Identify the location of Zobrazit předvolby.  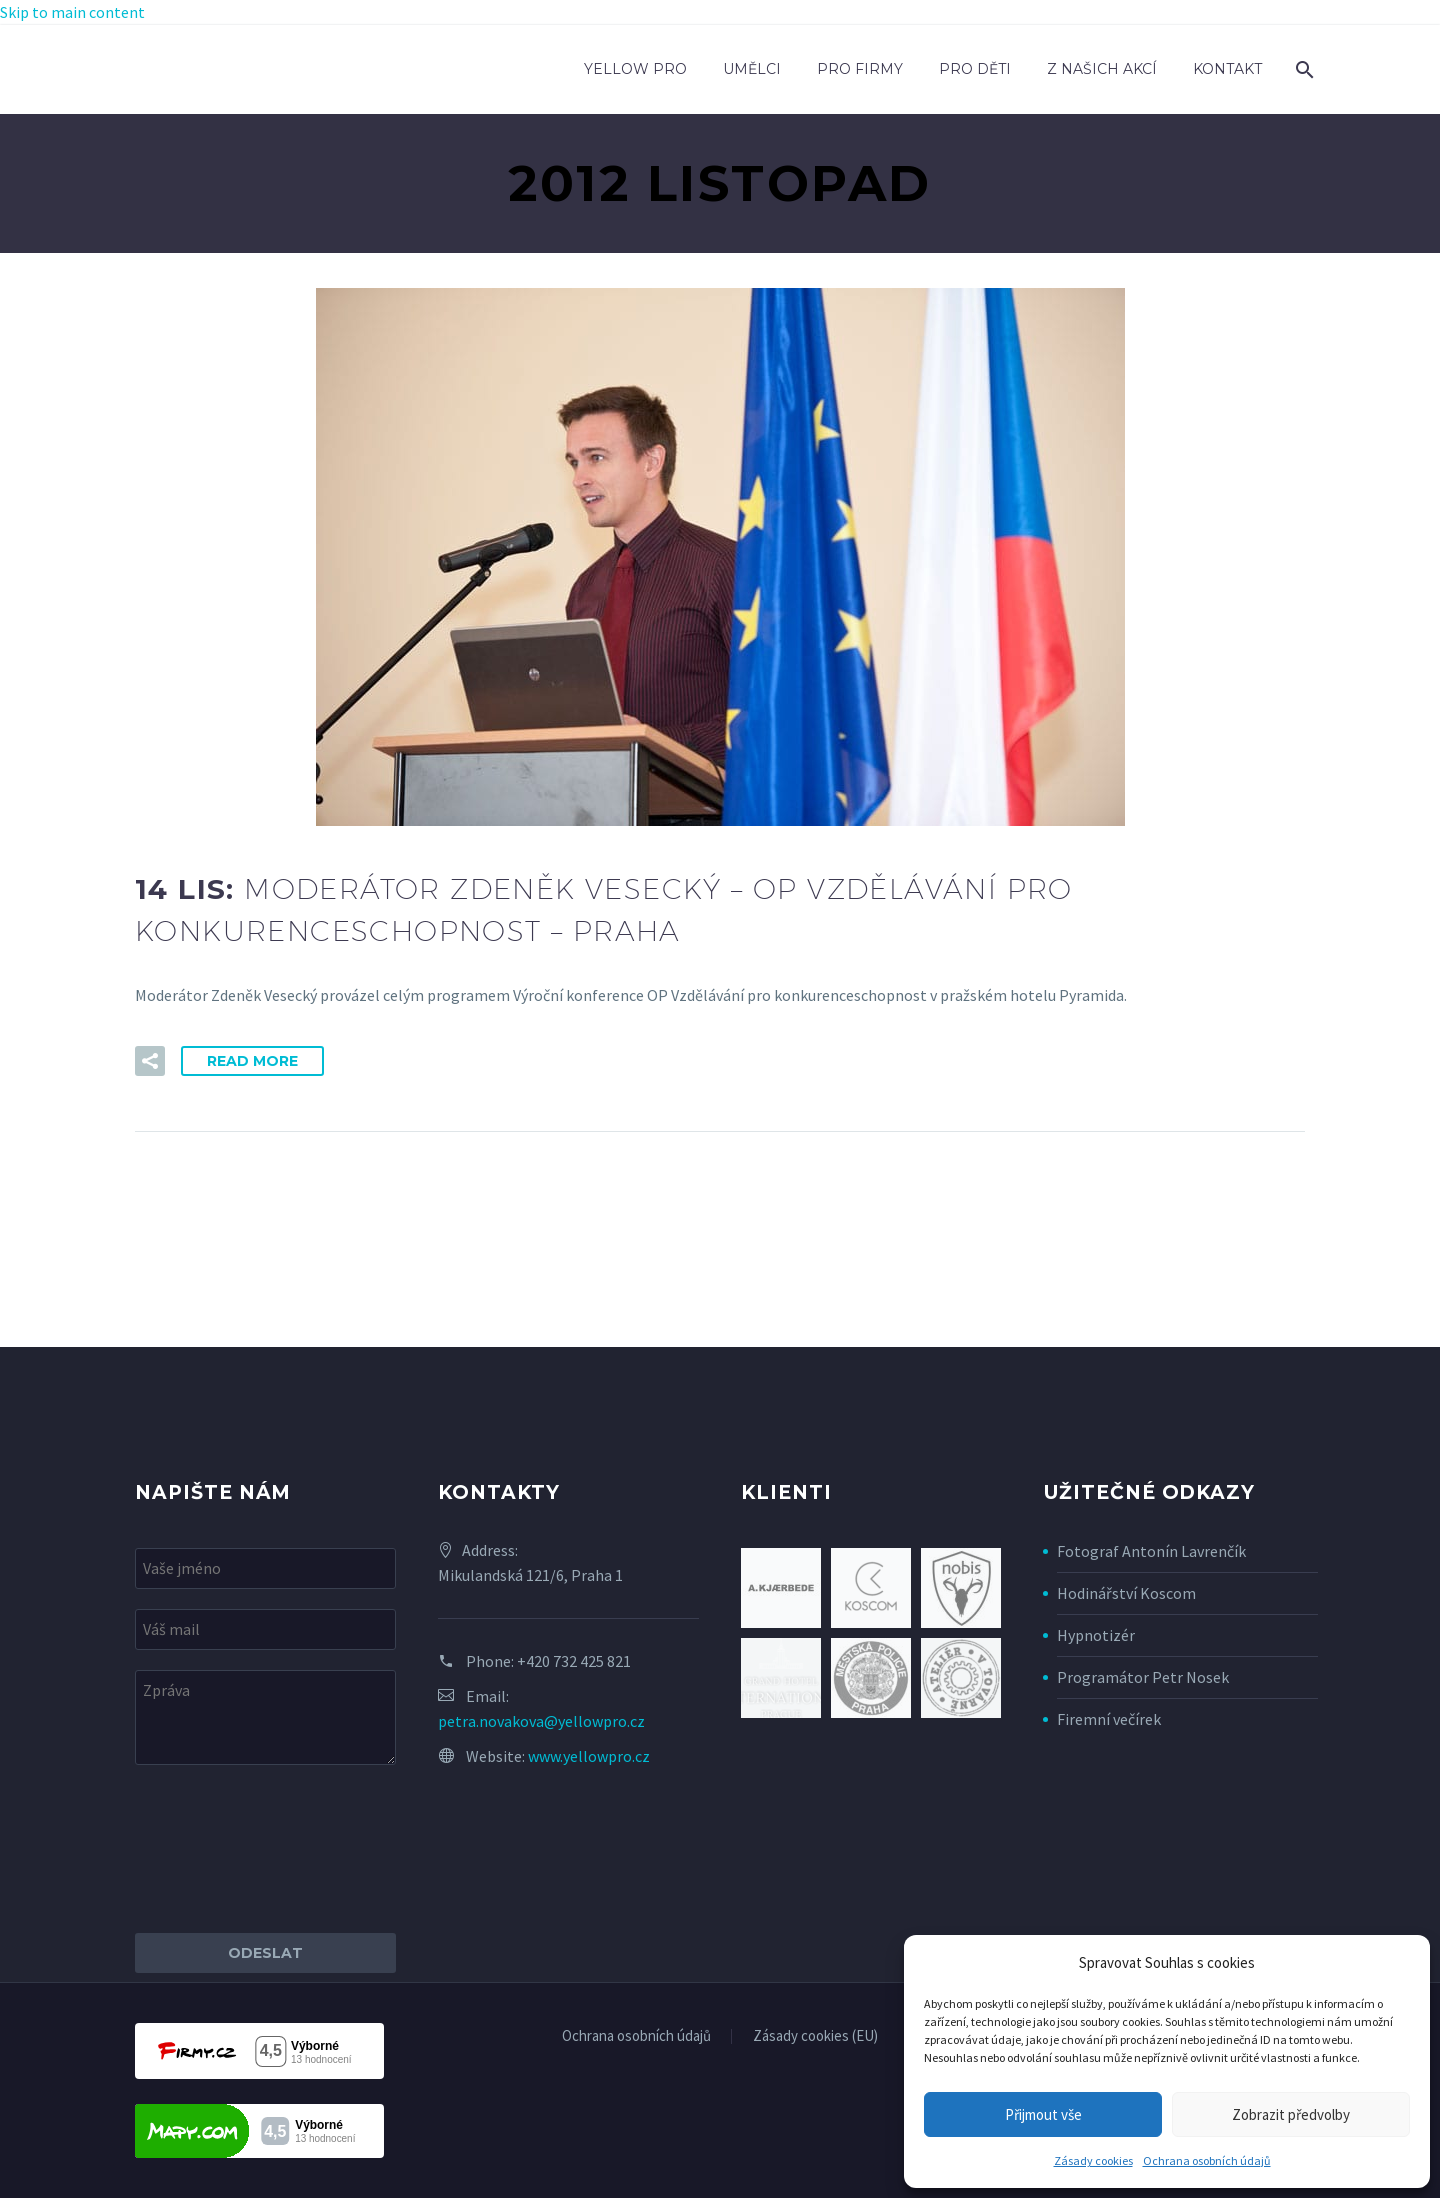
(1291, 2114).